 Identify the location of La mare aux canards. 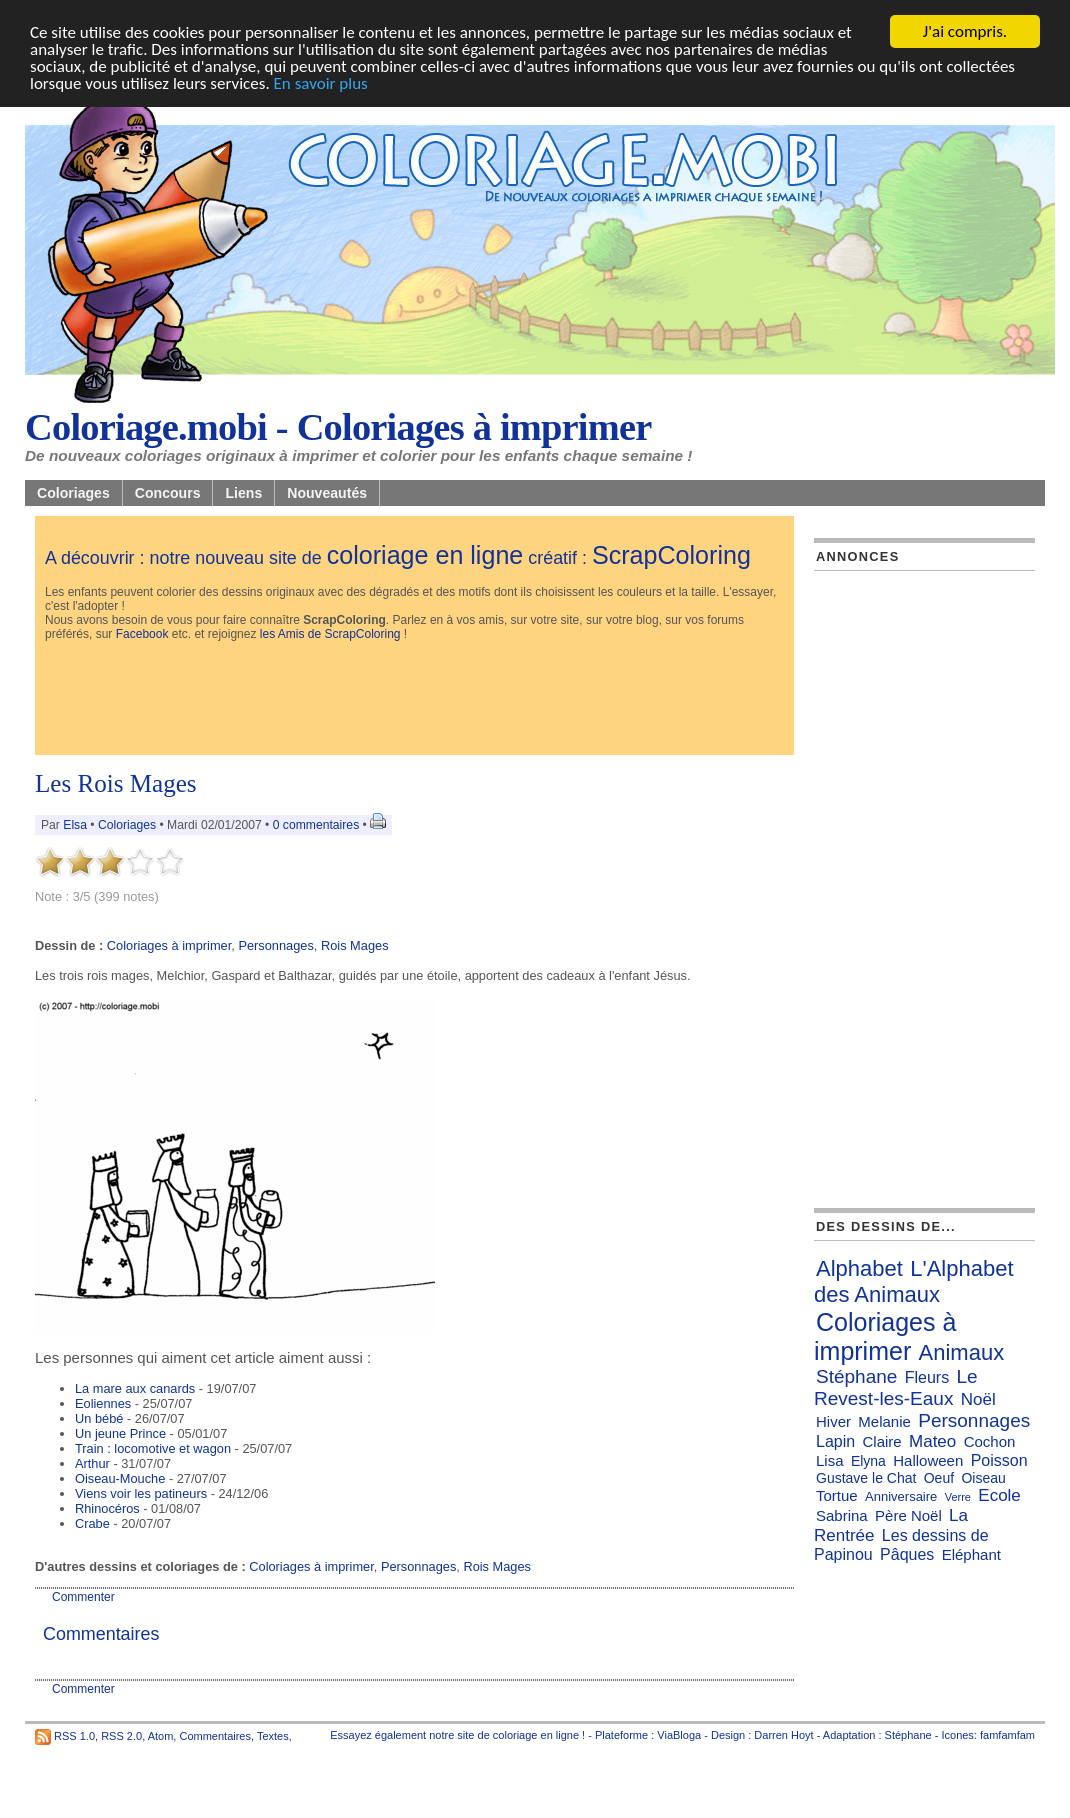
(135, 1388).